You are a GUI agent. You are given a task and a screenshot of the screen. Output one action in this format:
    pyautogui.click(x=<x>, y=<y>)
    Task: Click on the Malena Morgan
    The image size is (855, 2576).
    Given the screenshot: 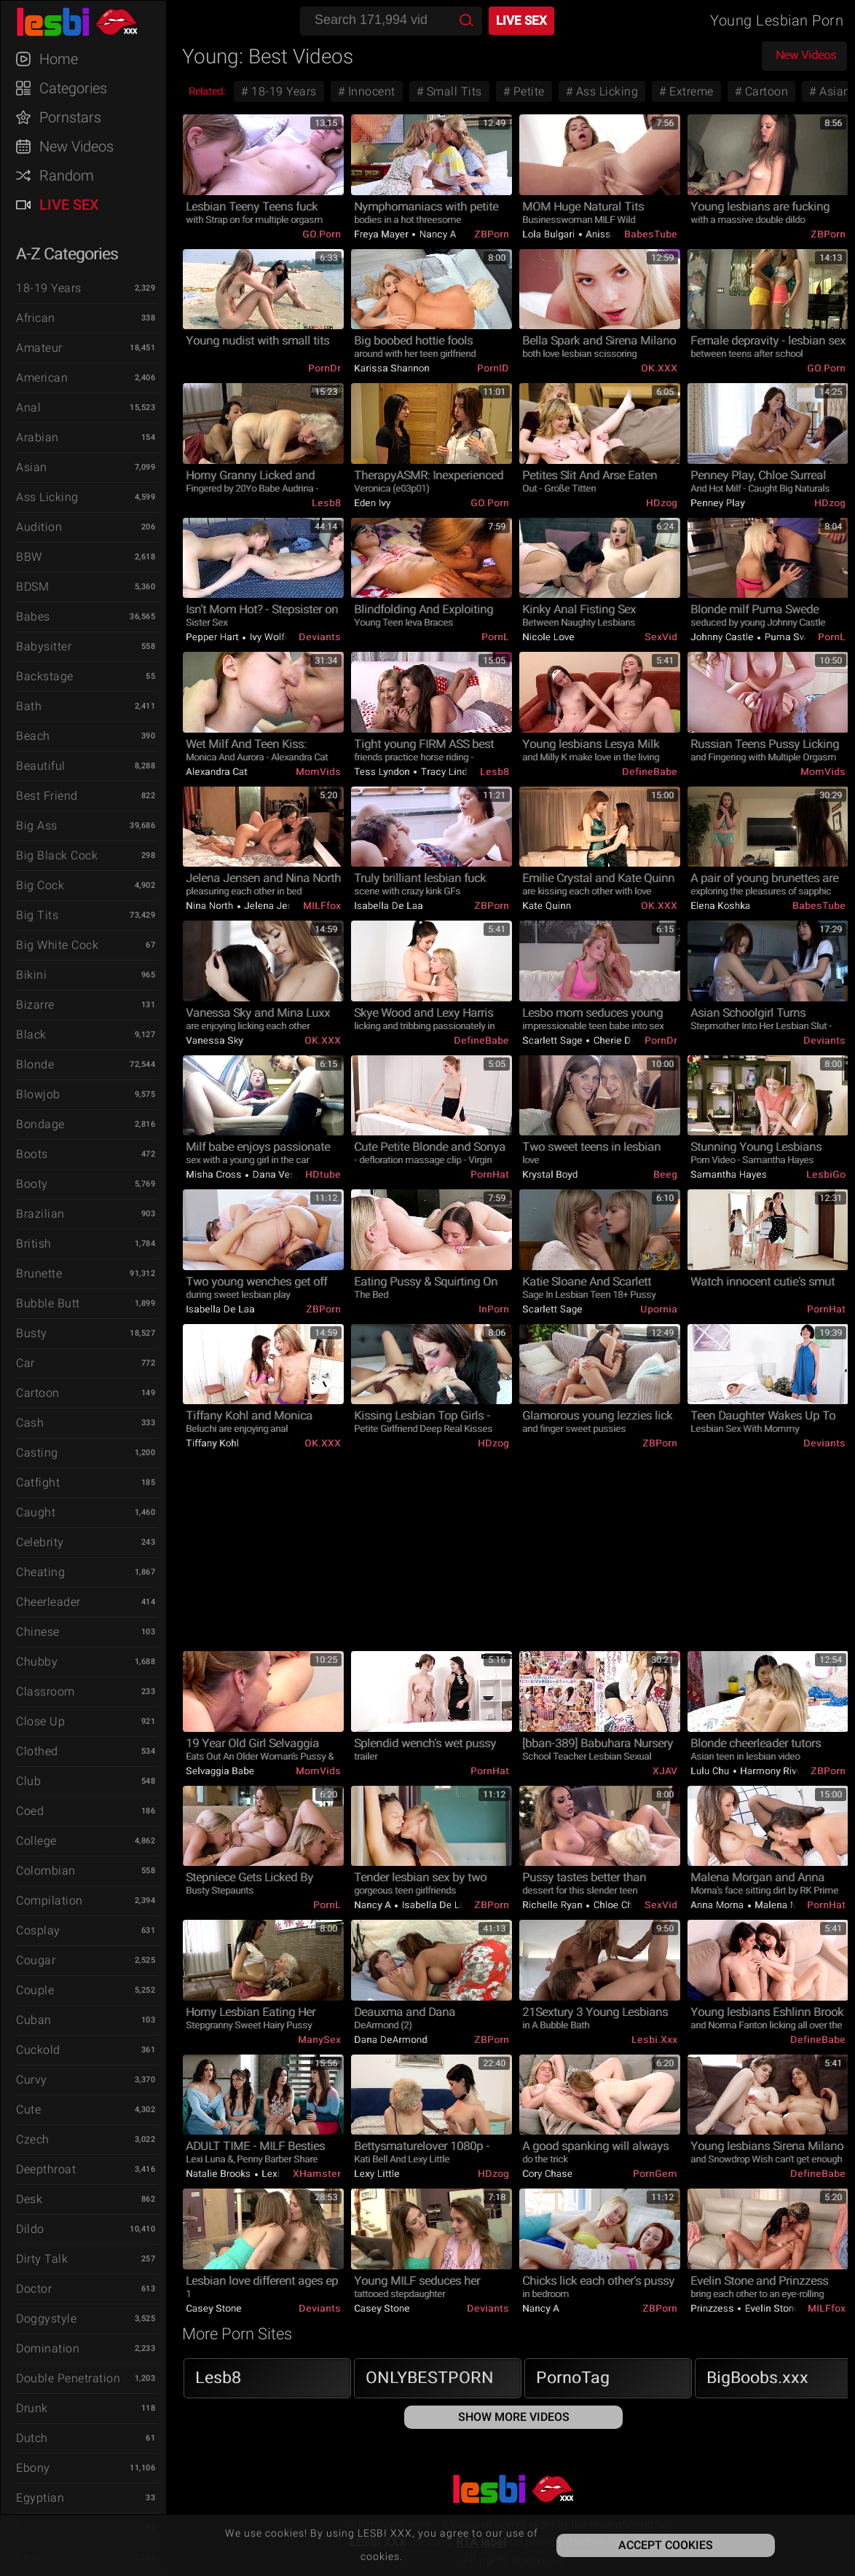 What is the action you would take?
    pyautogui.click(x=788, y=1904)
    